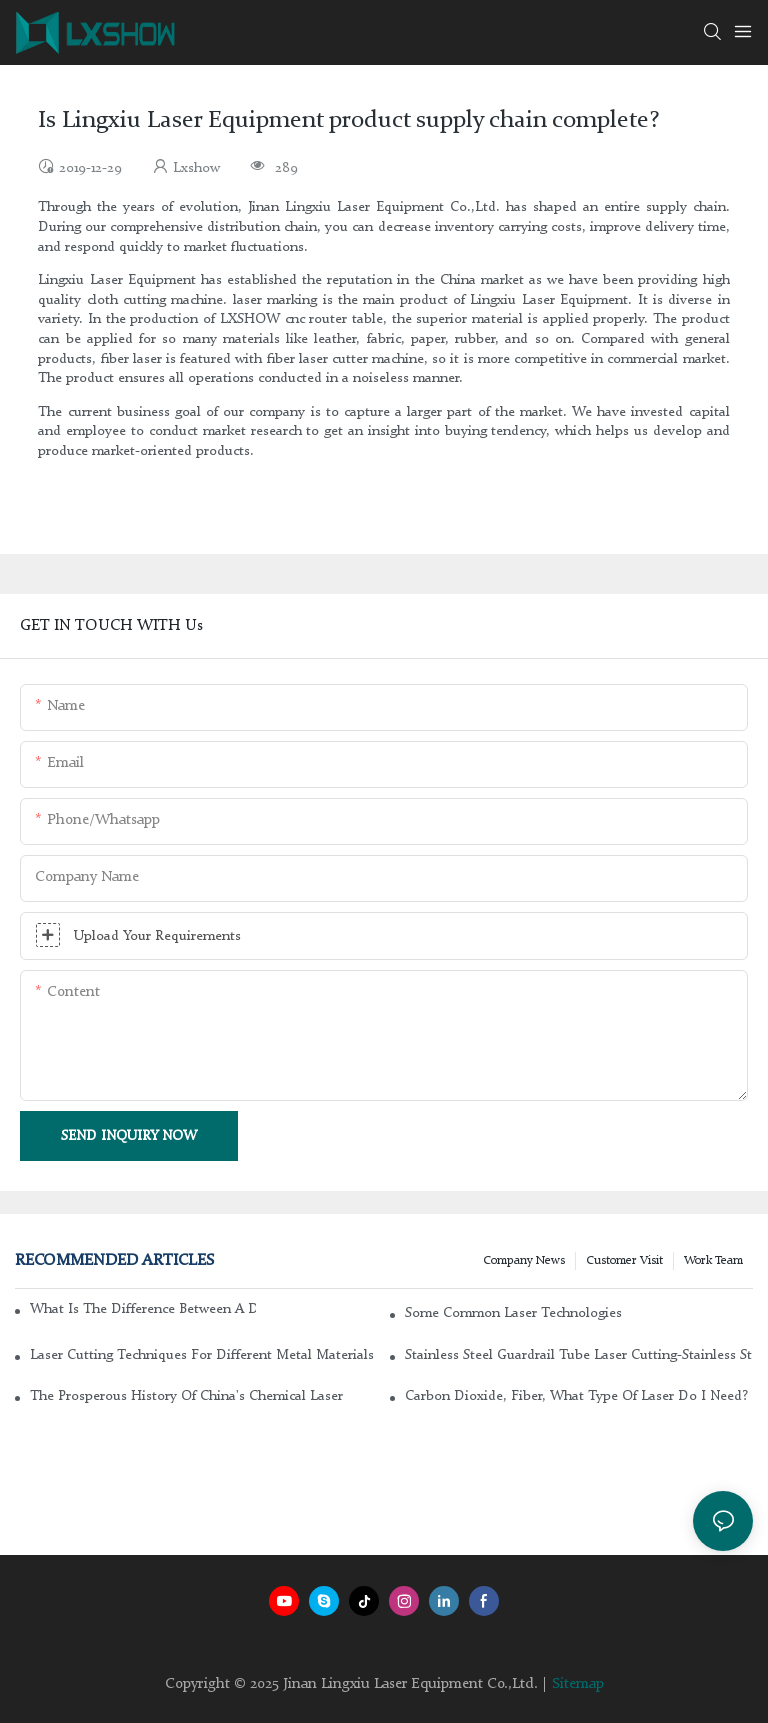 This screenshot has height=1723, width=768. What do you see at coordinates (713, 1261) in the screenshot?
I see `Work Team` at bounding box center [713, 1261].